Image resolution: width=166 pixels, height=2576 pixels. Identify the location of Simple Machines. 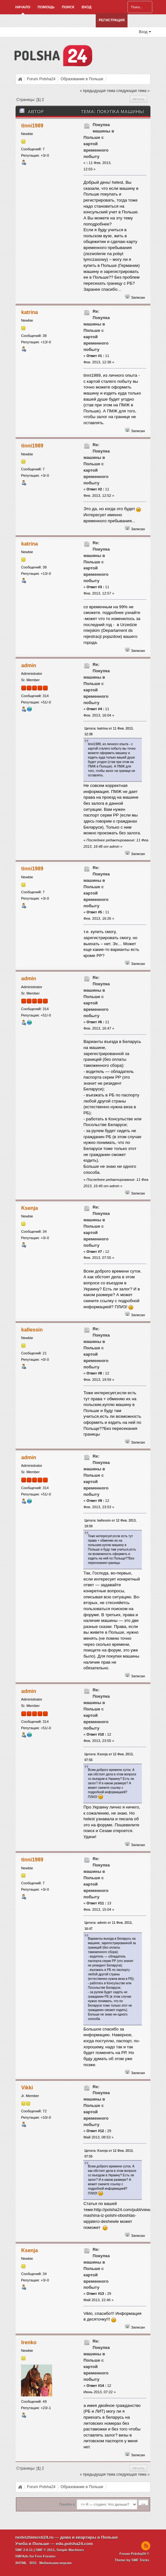
(70, 2550).